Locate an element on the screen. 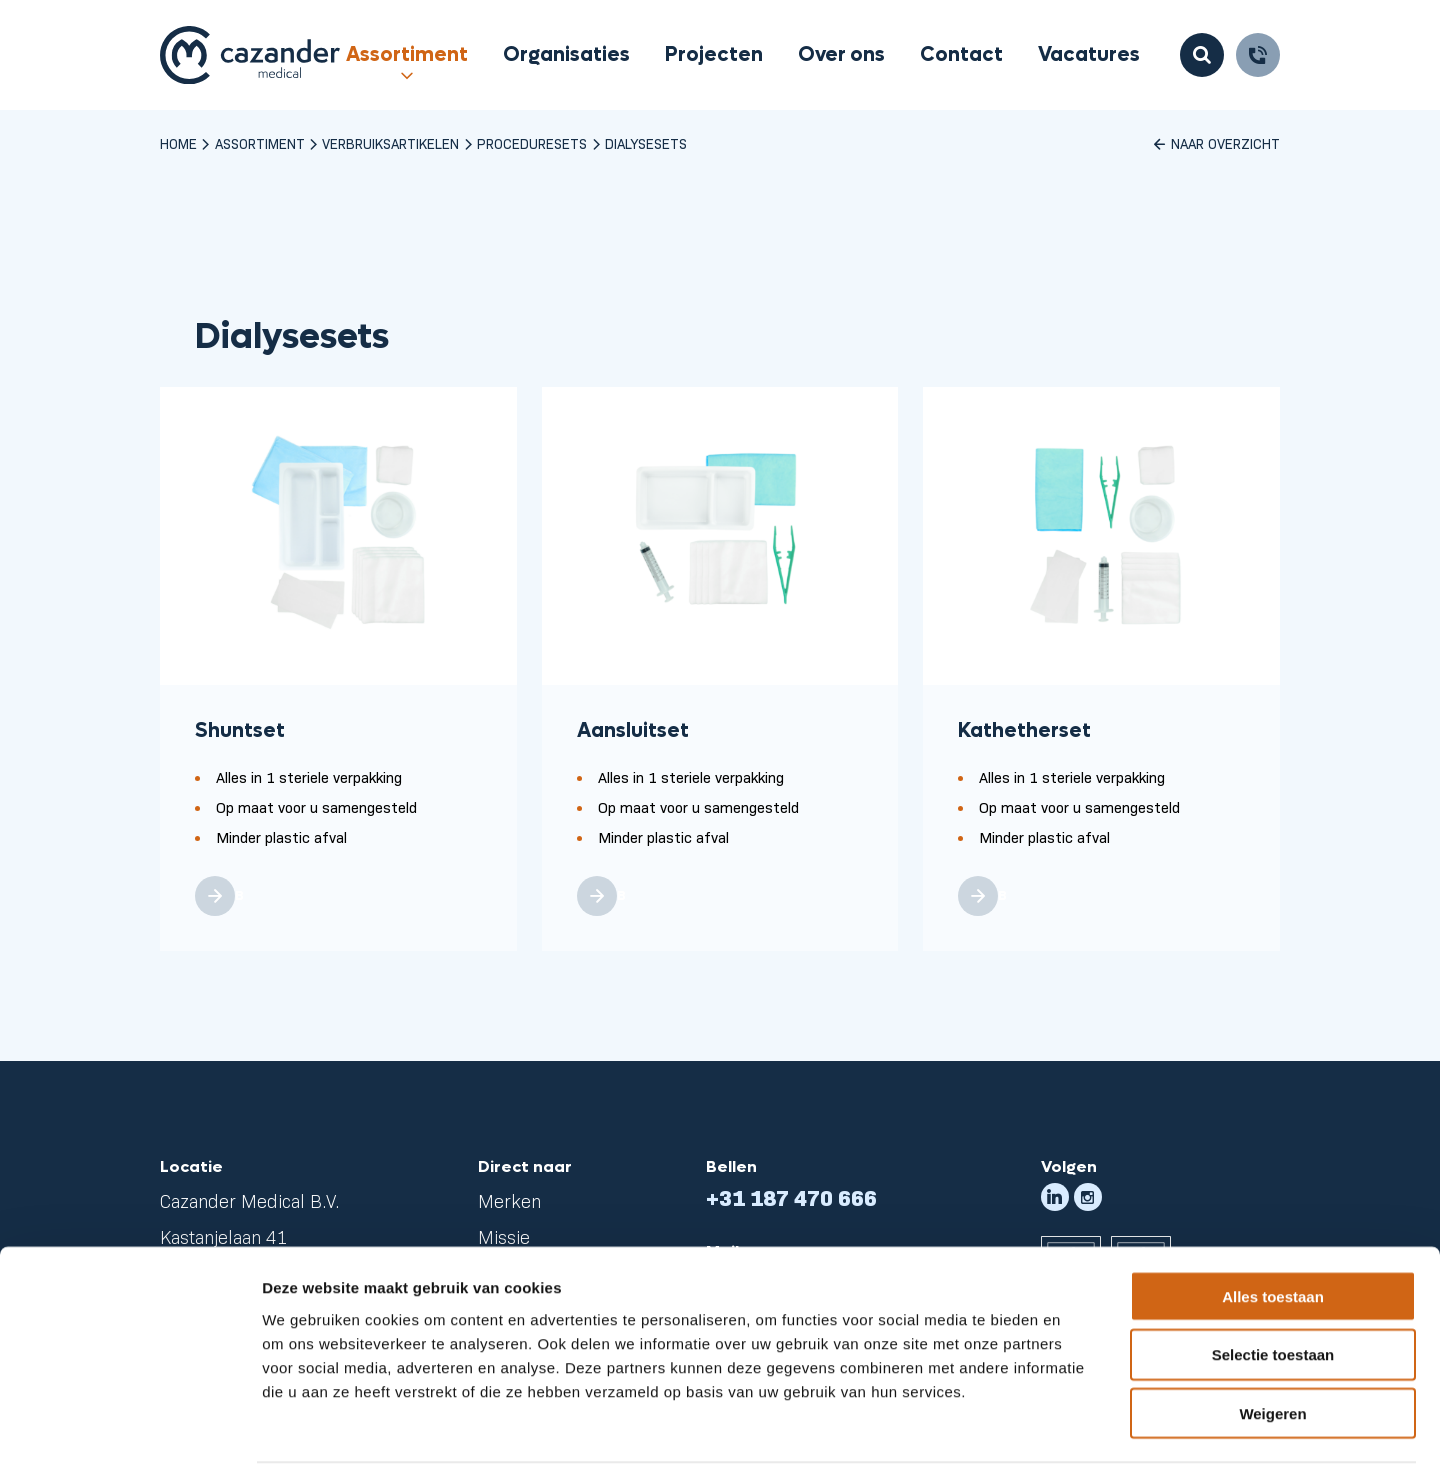 The height and width of the screenshot is (1466, 1440). Details tonen is located at coordinates (1080, 1426).